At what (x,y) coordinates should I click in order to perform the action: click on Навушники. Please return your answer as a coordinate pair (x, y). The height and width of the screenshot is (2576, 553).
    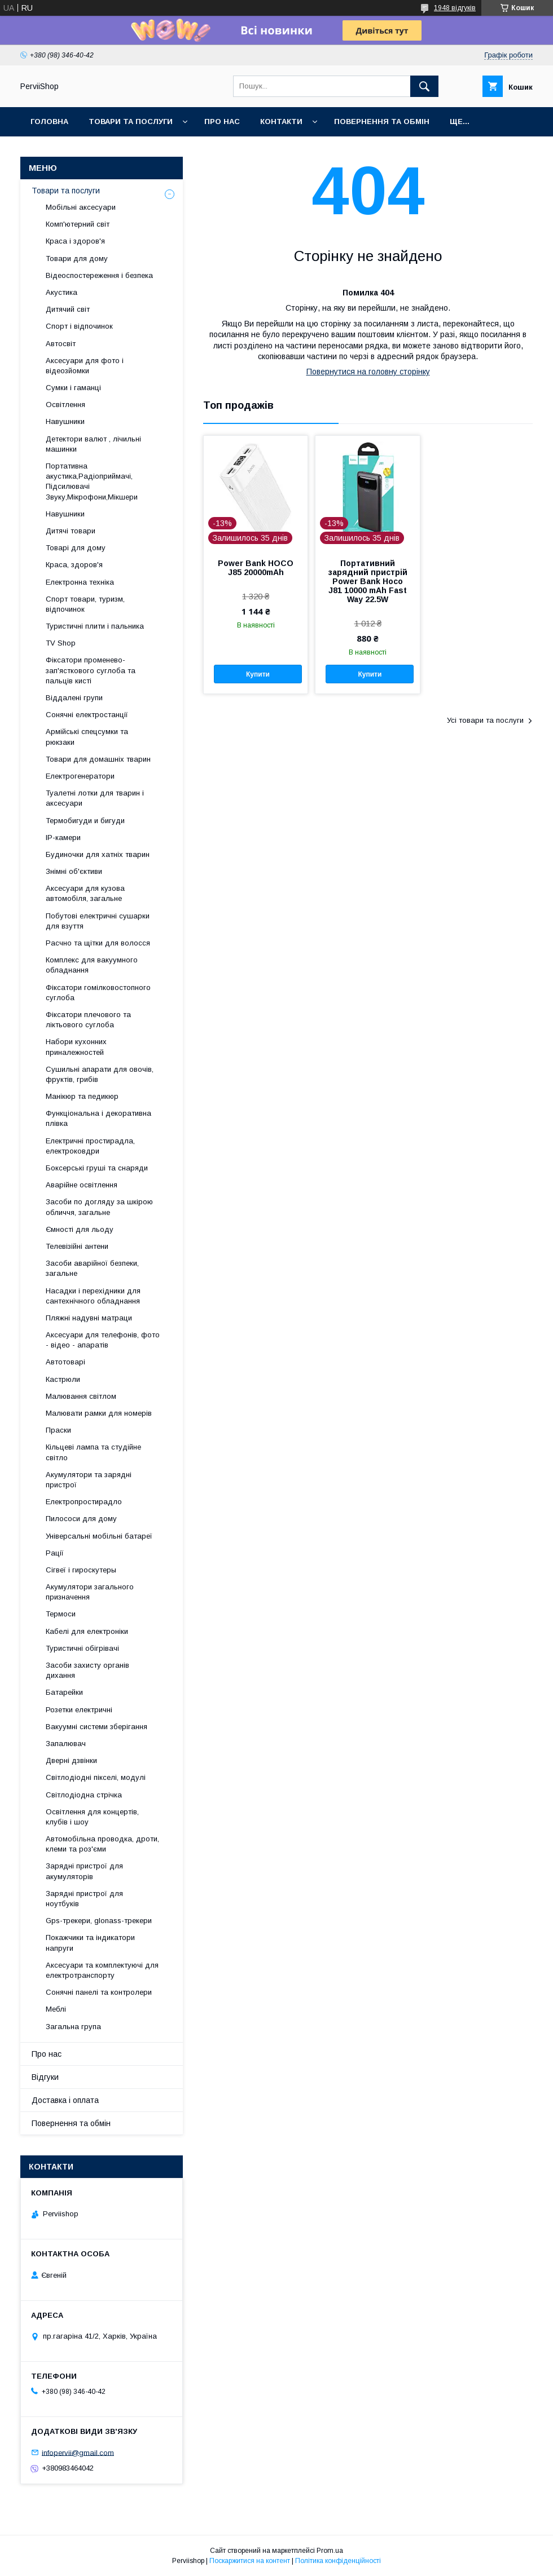
    Looking at the image, I should click on (65, 421).